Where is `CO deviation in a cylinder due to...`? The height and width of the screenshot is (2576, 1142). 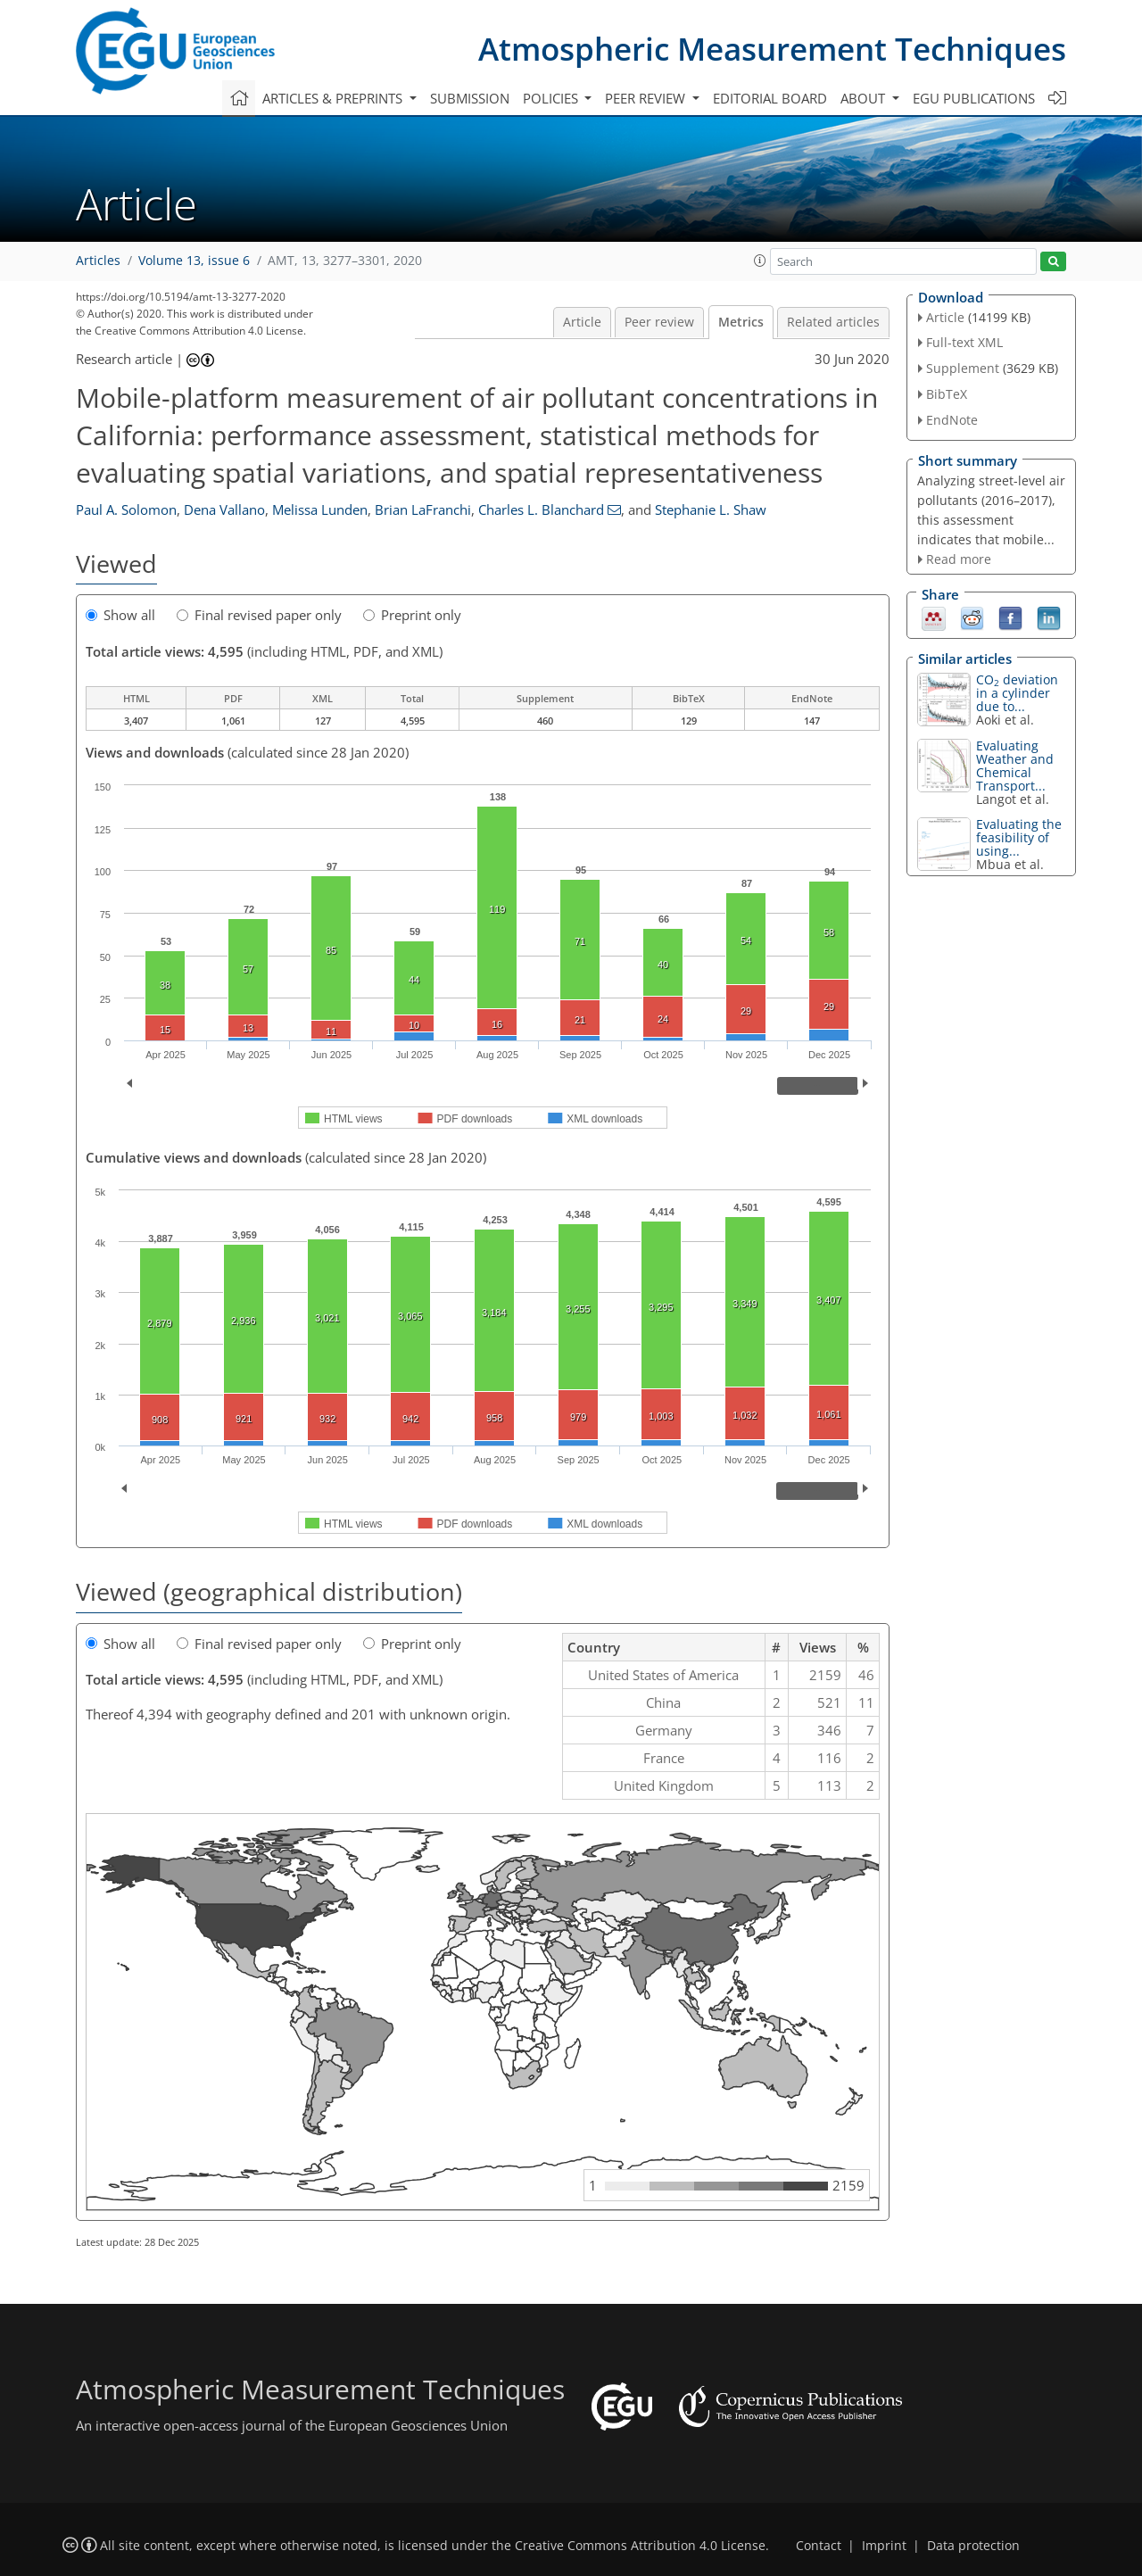
CO deviation in a cylinder due to... is located at coordinates (1017, 693).